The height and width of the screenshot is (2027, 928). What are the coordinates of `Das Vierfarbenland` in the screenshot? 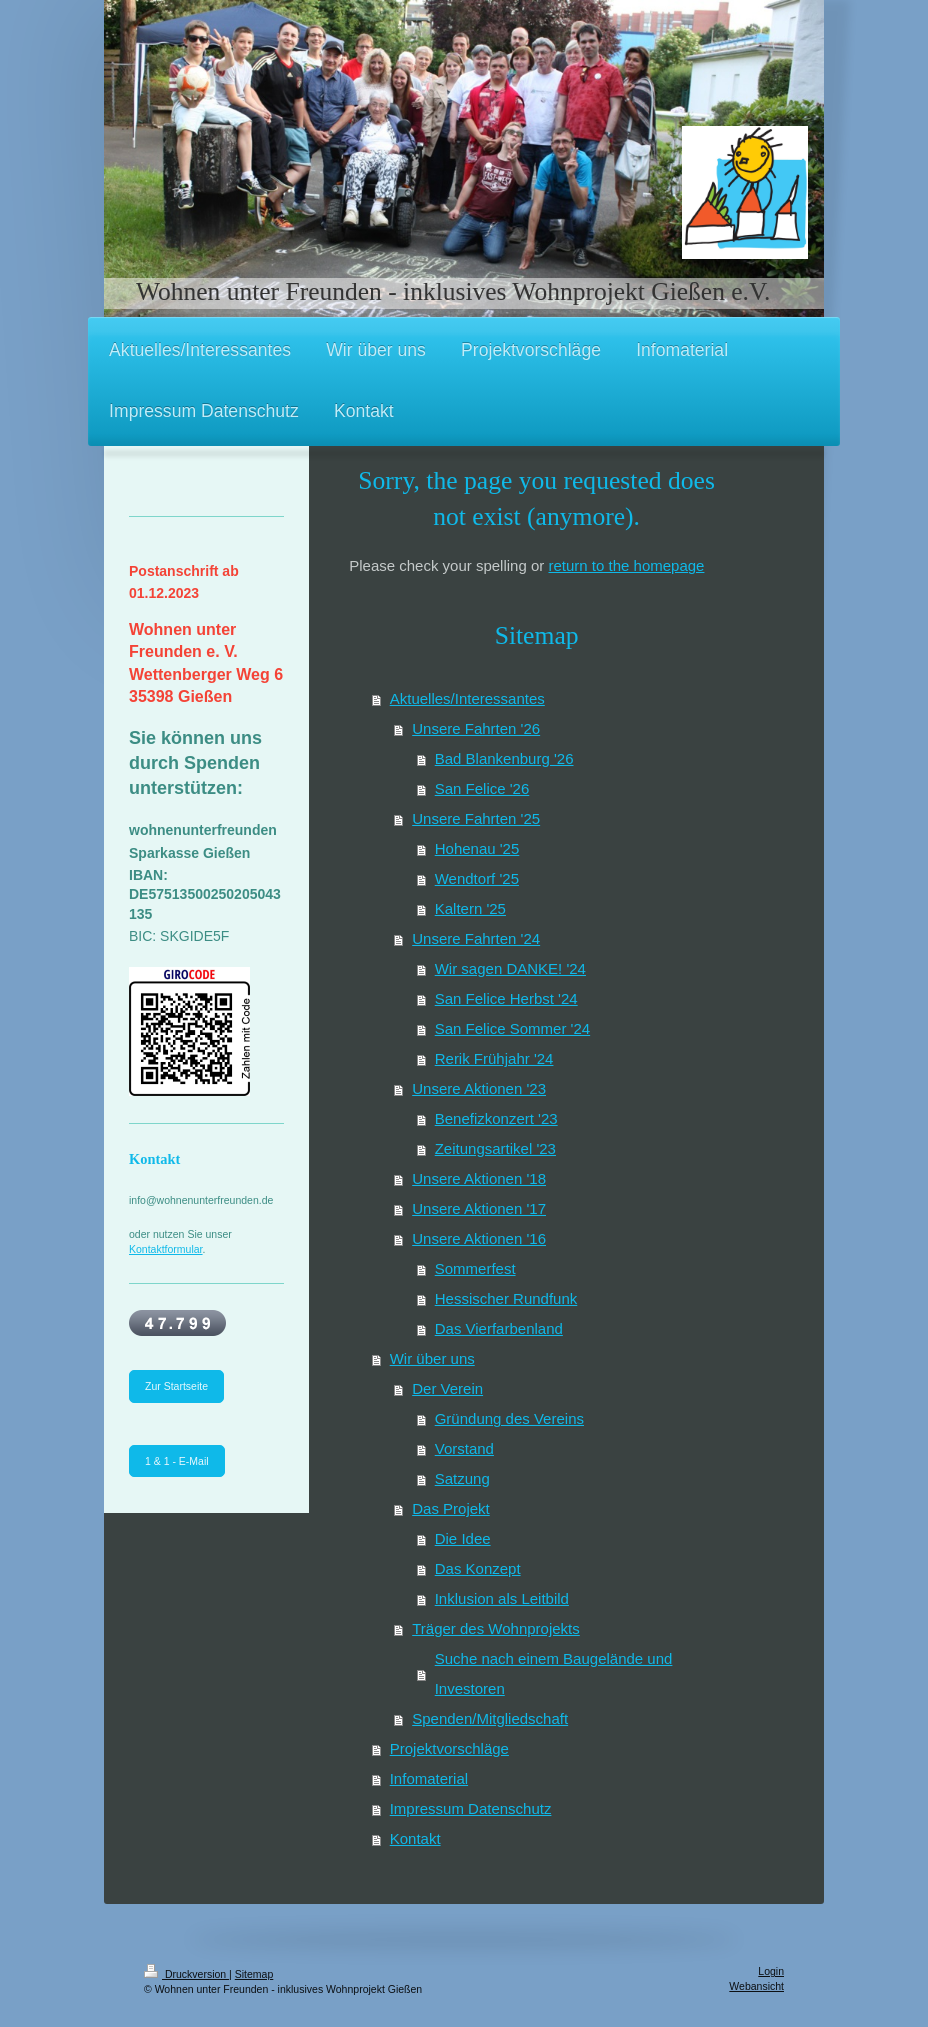 It's located at (499, 1328).